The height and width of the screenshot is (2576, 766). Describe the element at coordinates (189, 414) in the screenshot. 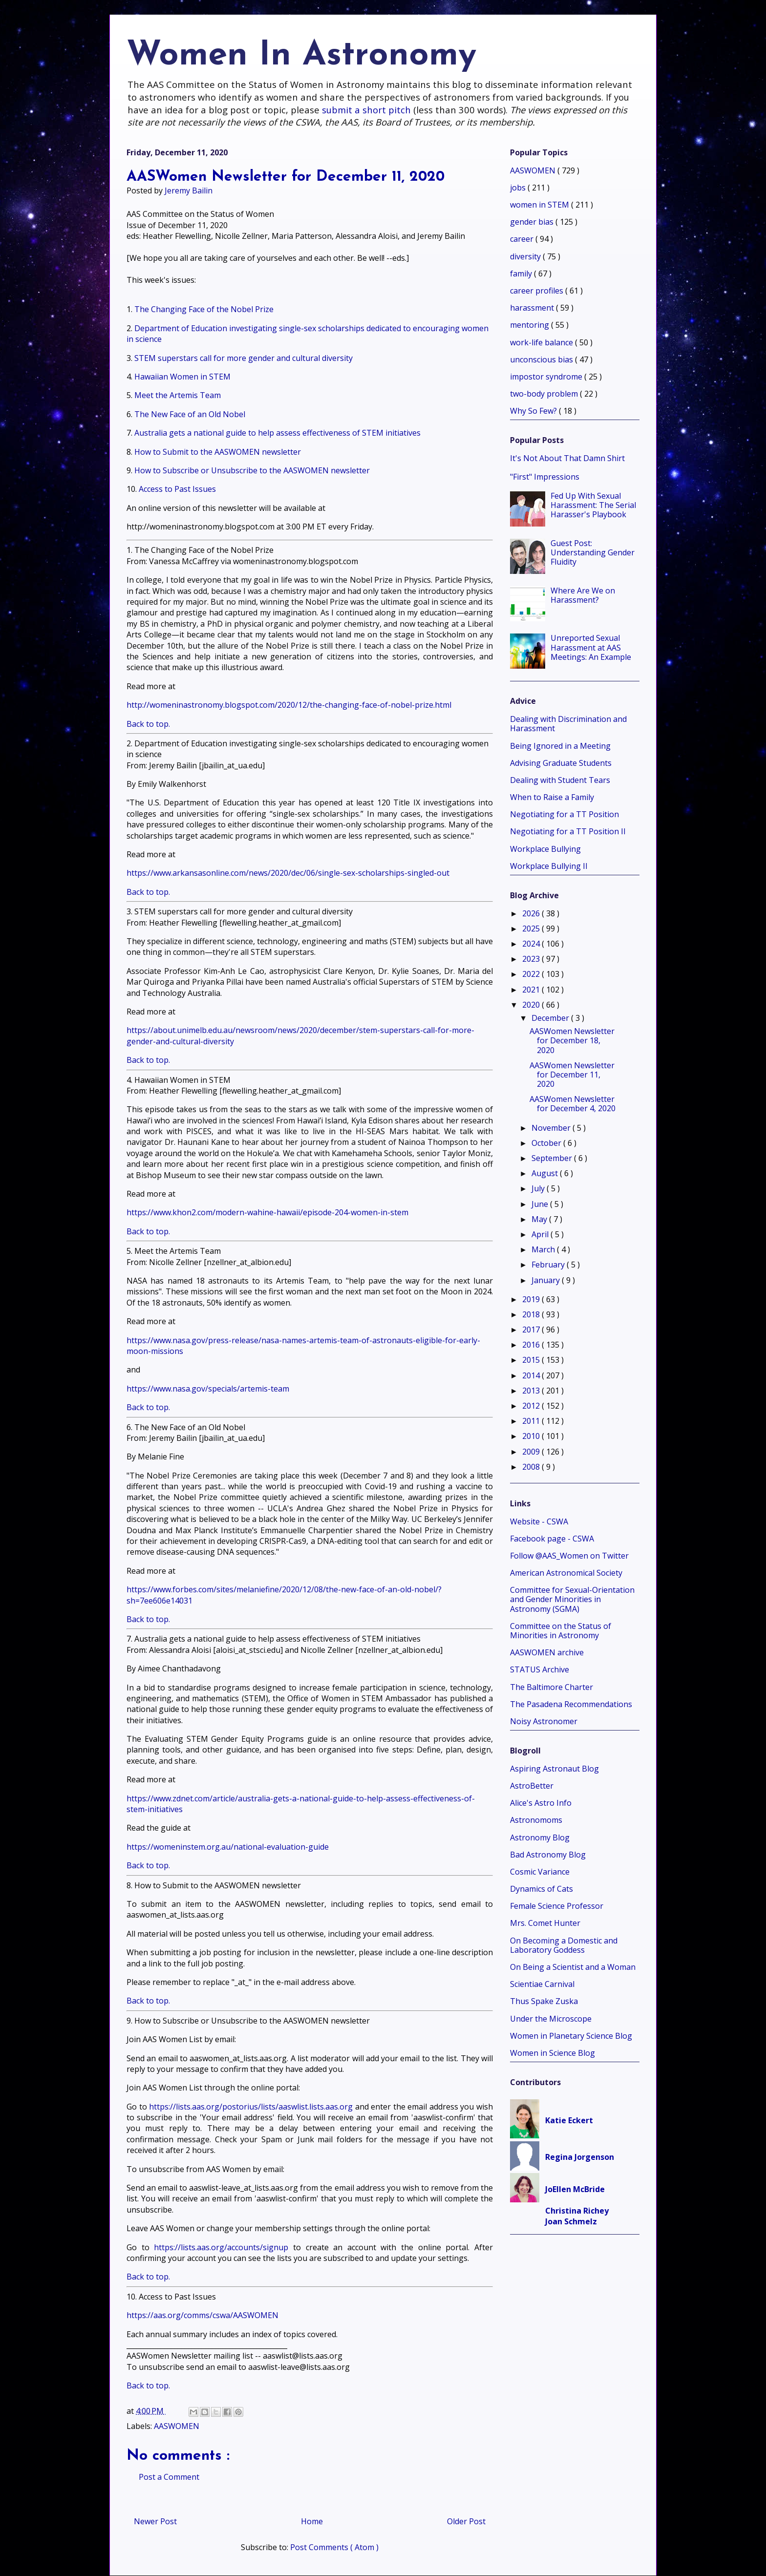

I see `The New Face of an Old Nobel` at that location.